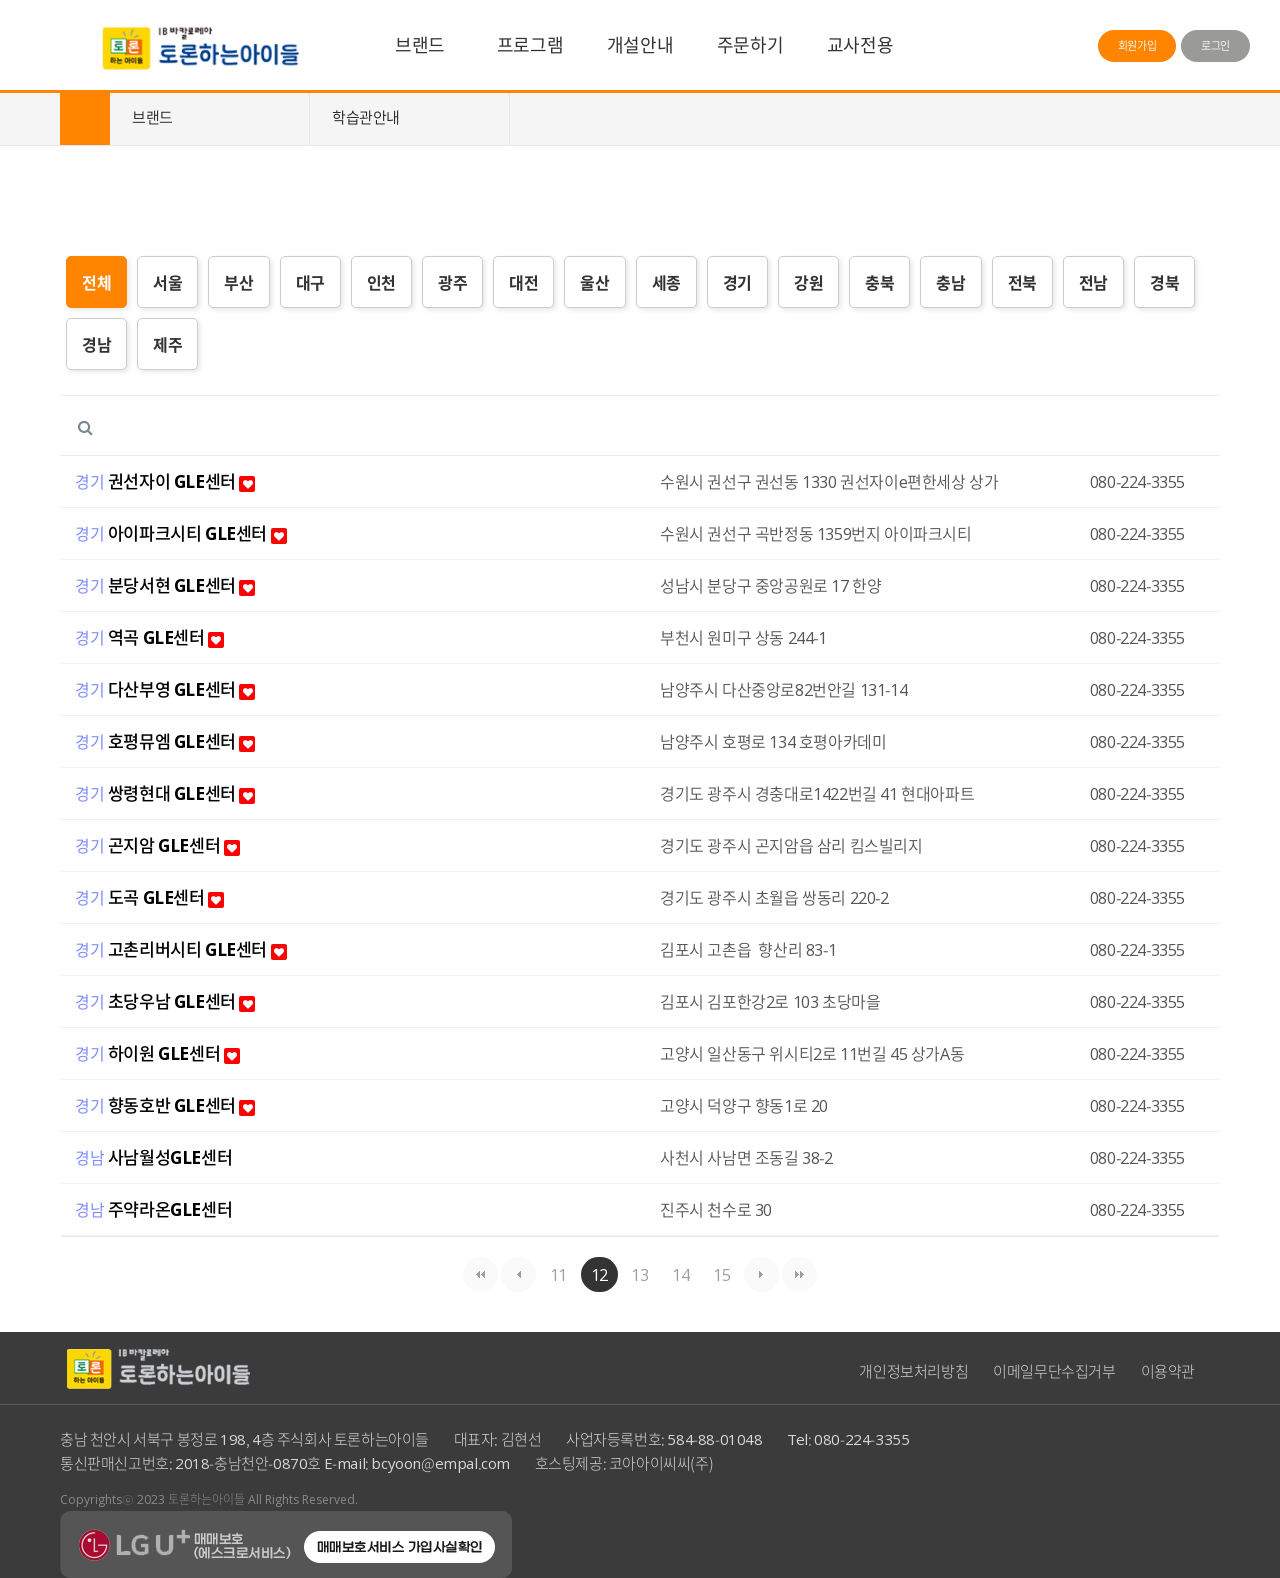 The width and height of the screenshot is (1280, 1578). What do you see at coordinates (238, 282) in the screenshot?
I see `부산` at bounding box center [238, 282].